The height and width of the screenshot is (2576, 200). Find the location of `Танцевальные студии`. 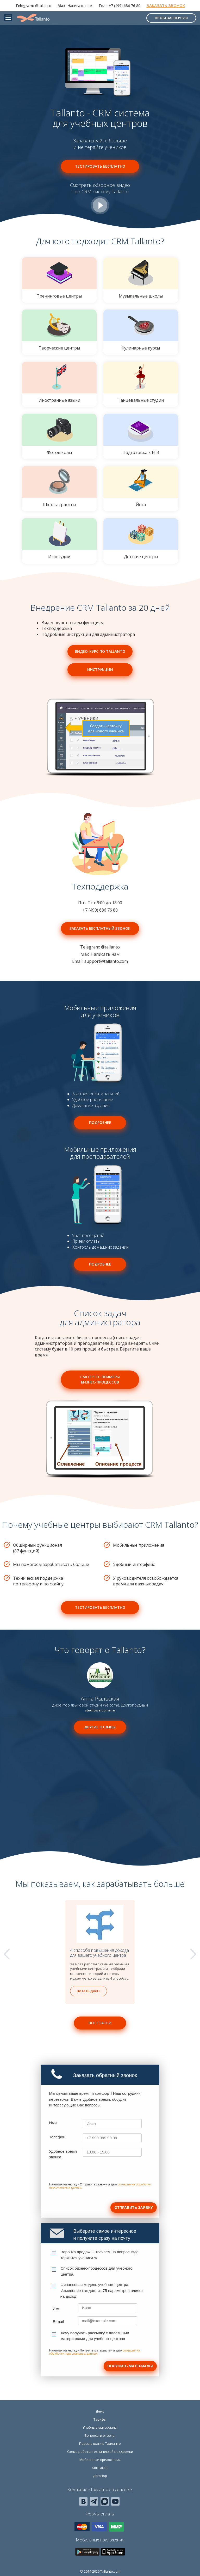

Танцевальные студии is located at coordinates (140, 382).